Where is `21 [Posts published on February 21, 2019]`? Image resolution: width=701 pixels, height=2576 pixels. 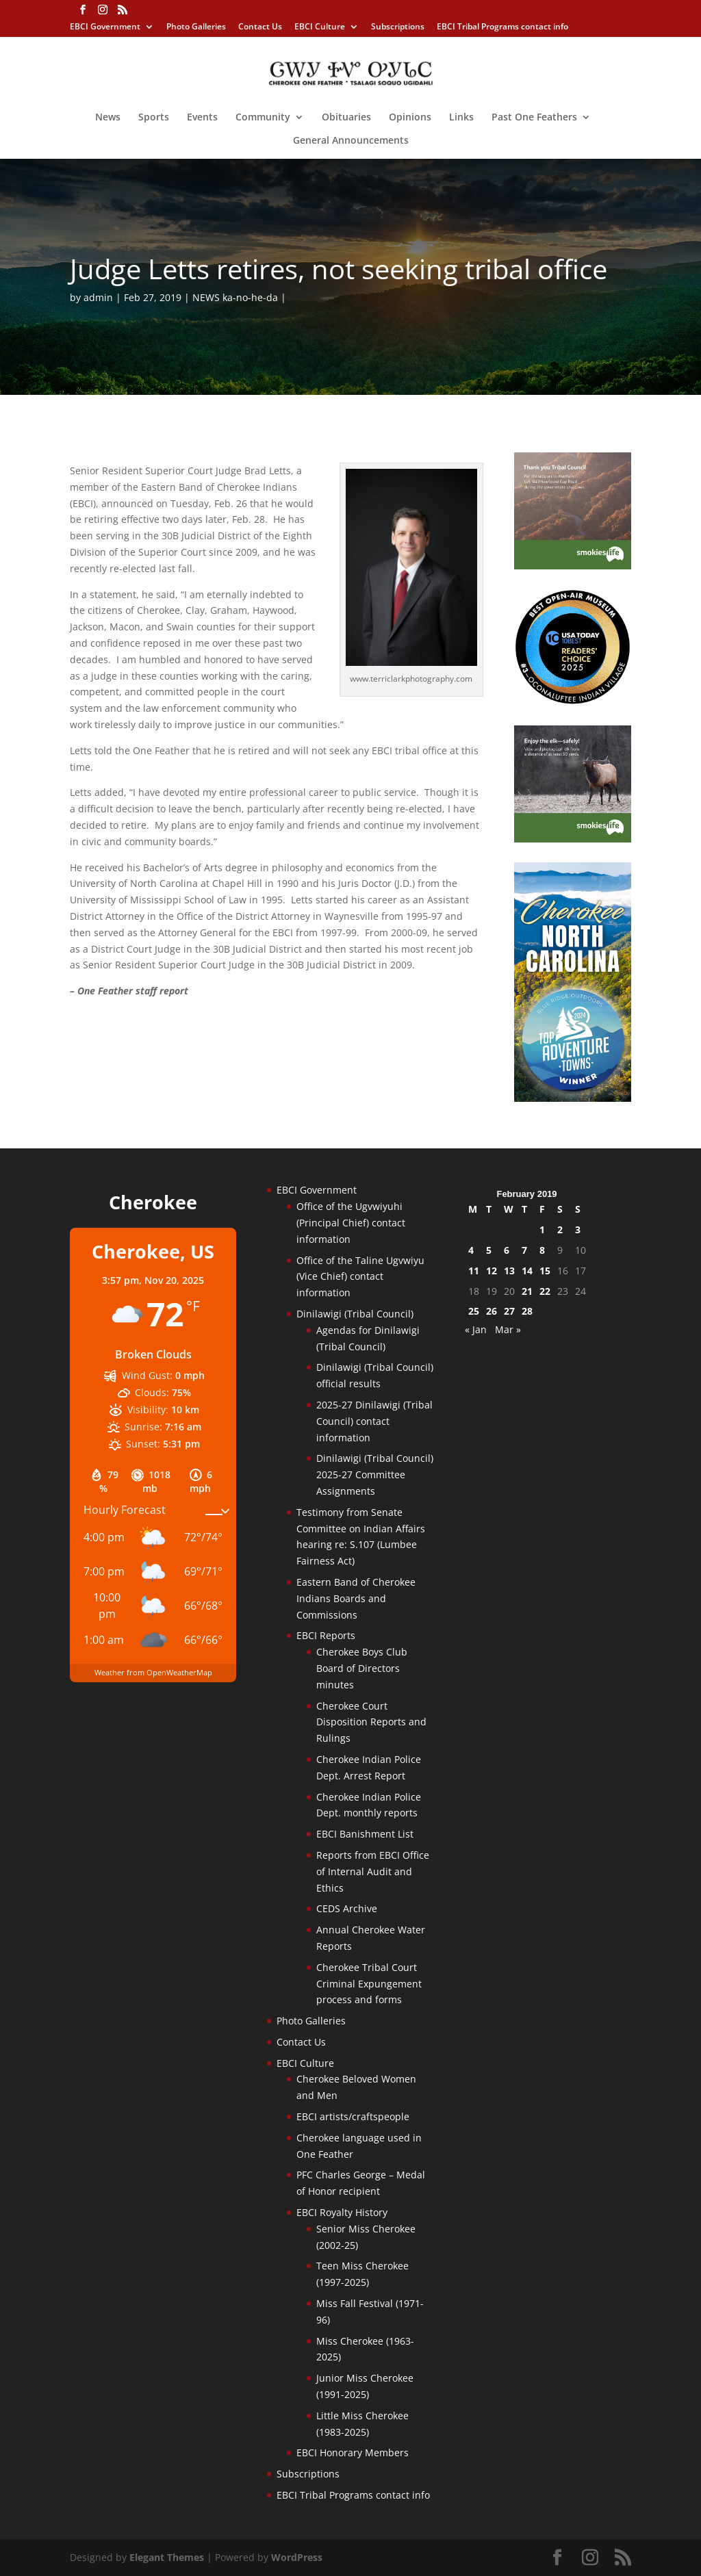 21 [Posts published on February 21, 2019] is located at coordinates (527, 1291).